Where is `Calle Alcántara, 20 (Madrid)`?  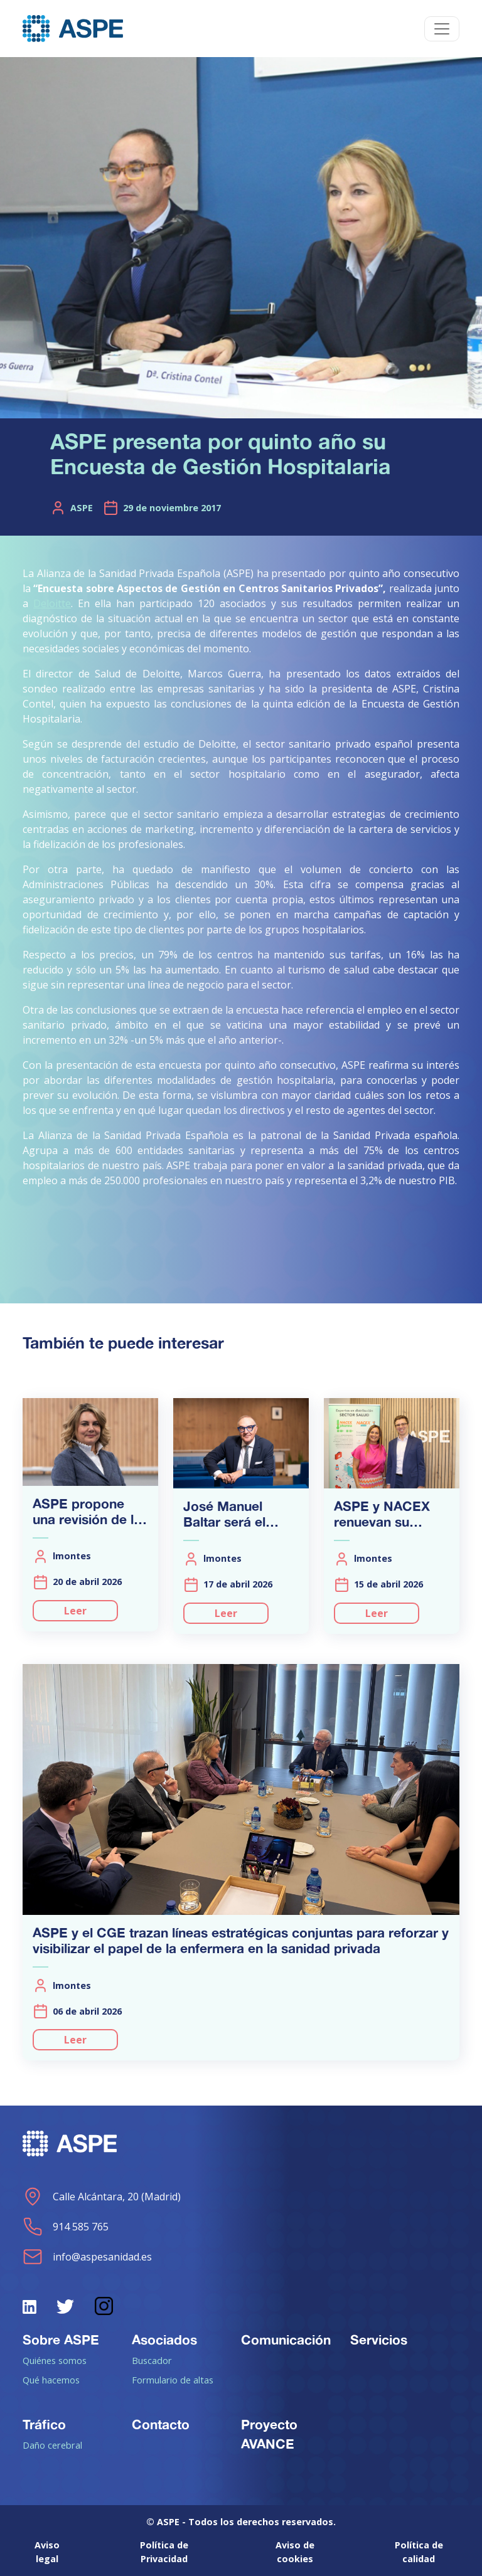
Calle Alcántara, 20 (Madrid) is located at coordinates (102, 2196).